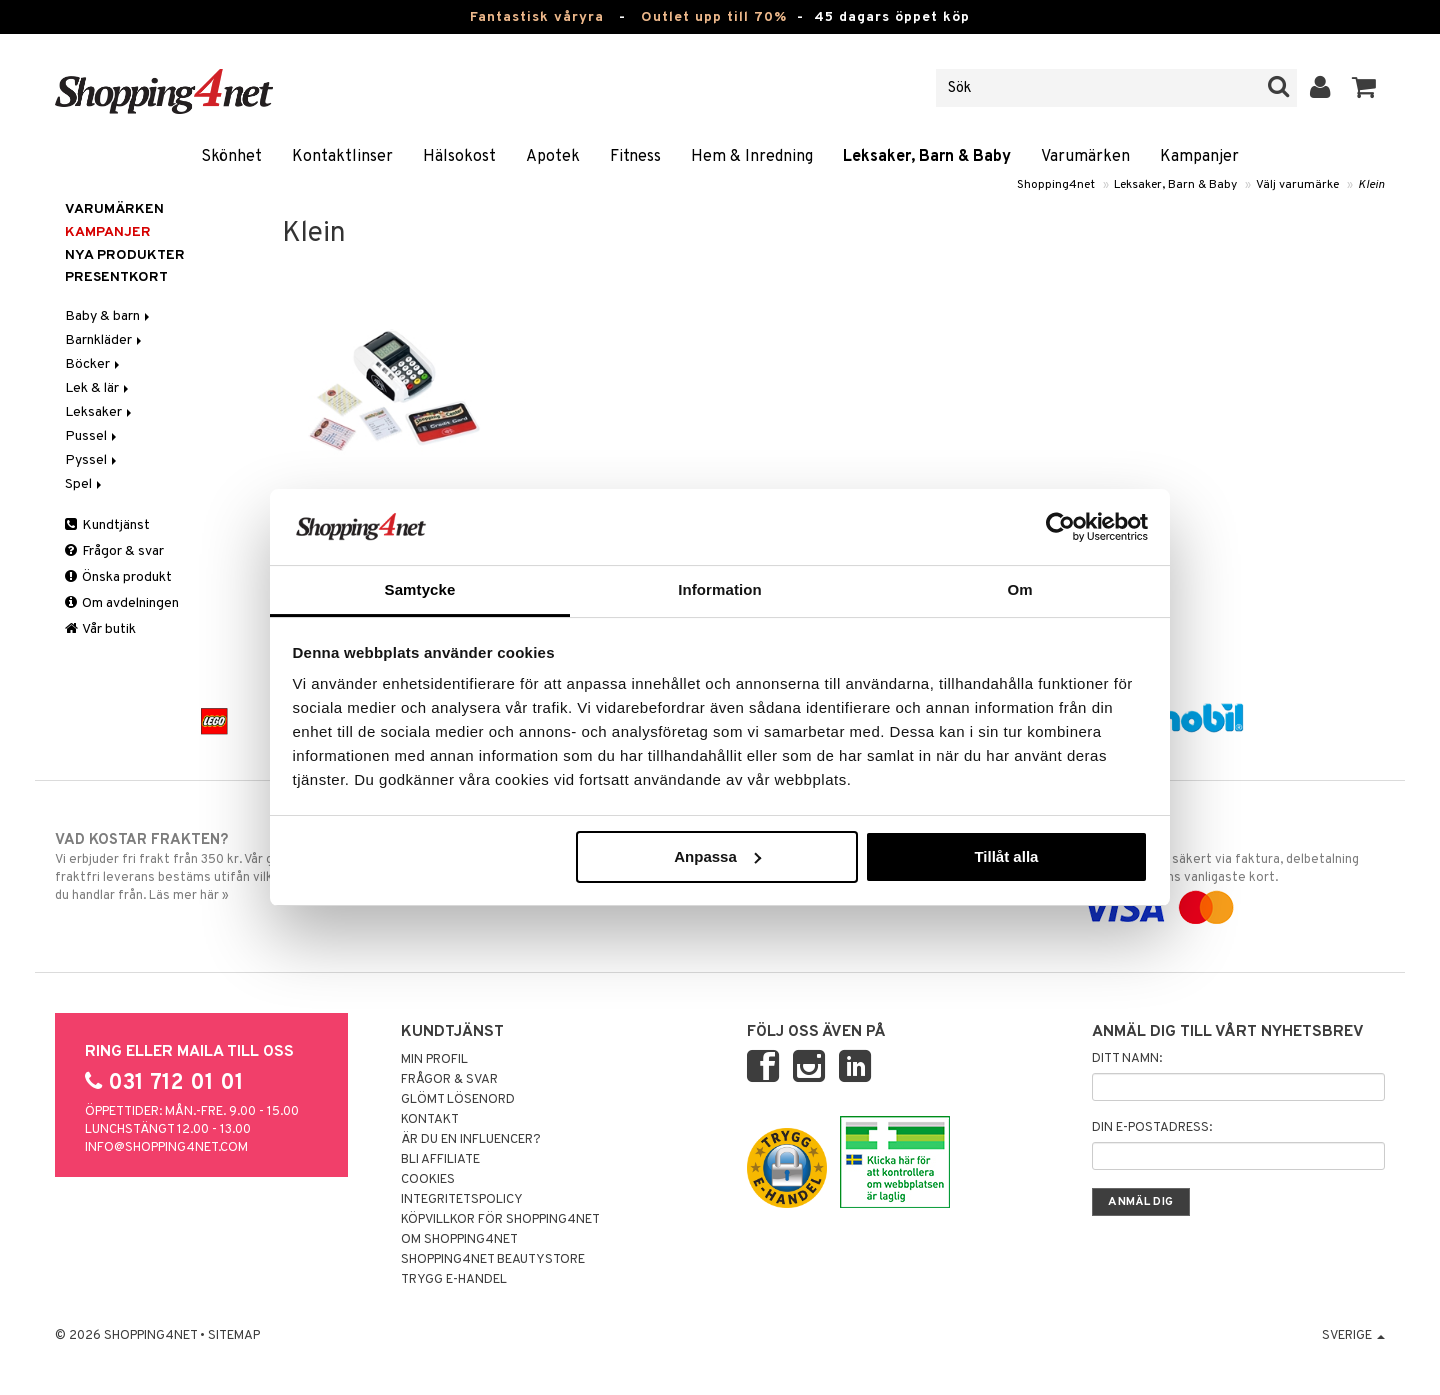 The height and width of the screenshot is (1395, 1440). What do you see at coordinates (1353, 1336) in the screenshot?
I see `Sverige` at bounding box center [1353, 1336].